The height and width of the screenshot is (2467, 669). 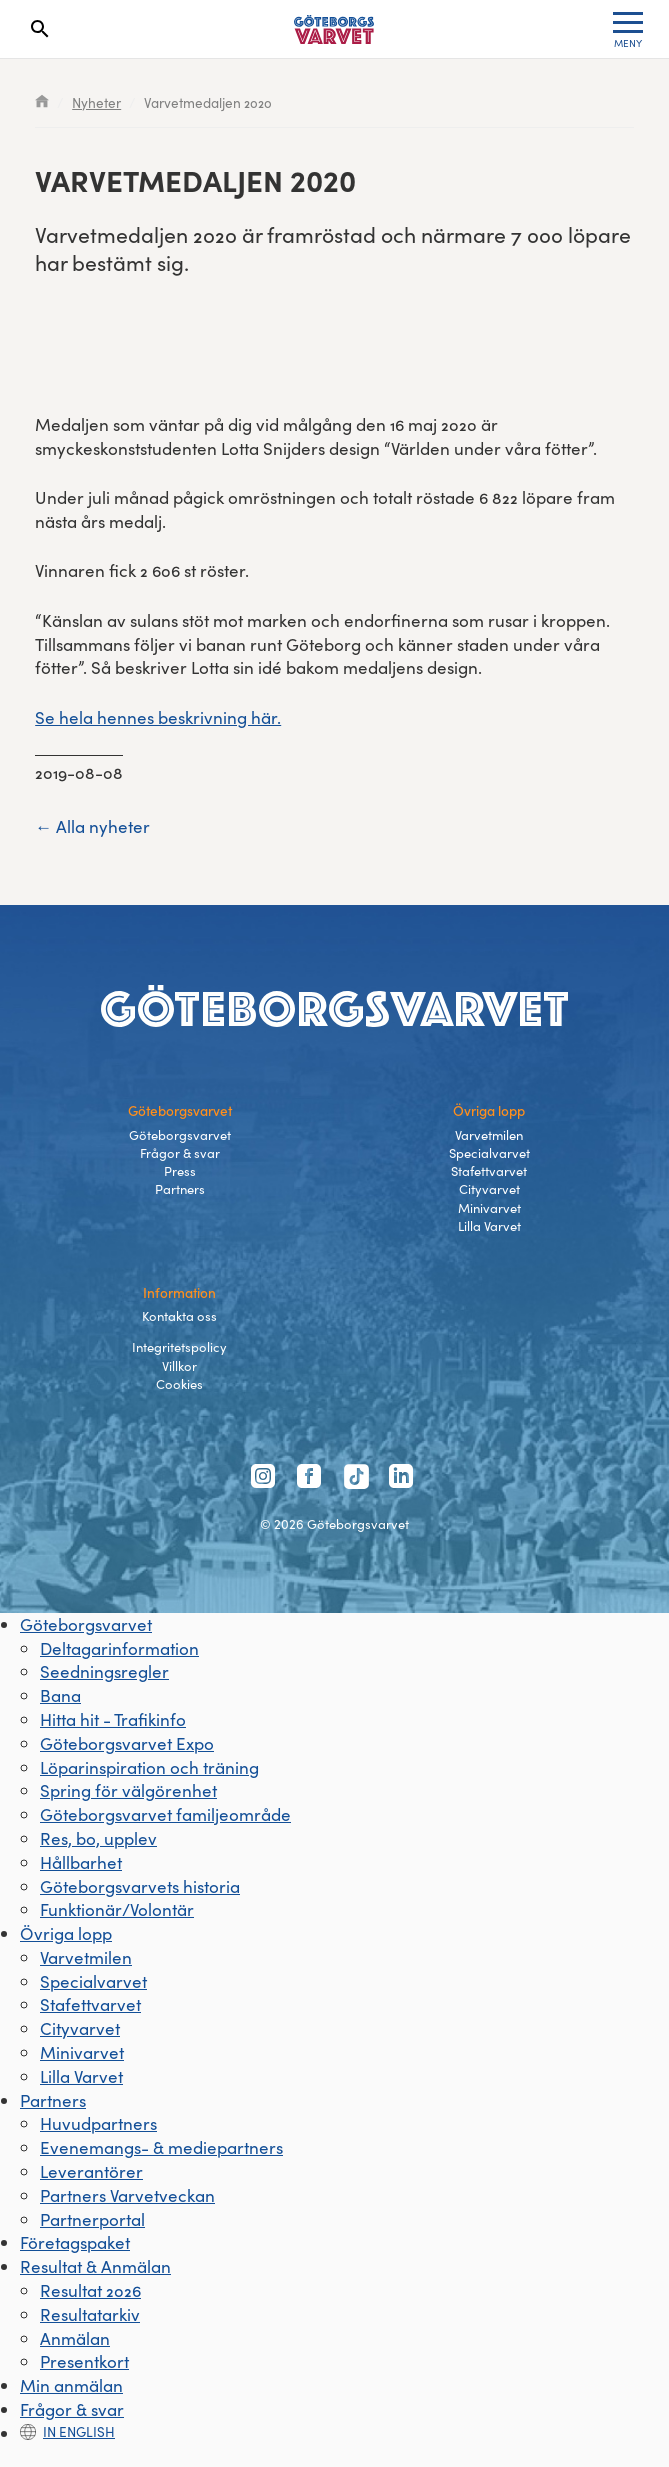 I want to click on Partners Varvetveckan, so click(x=127, y=2195).